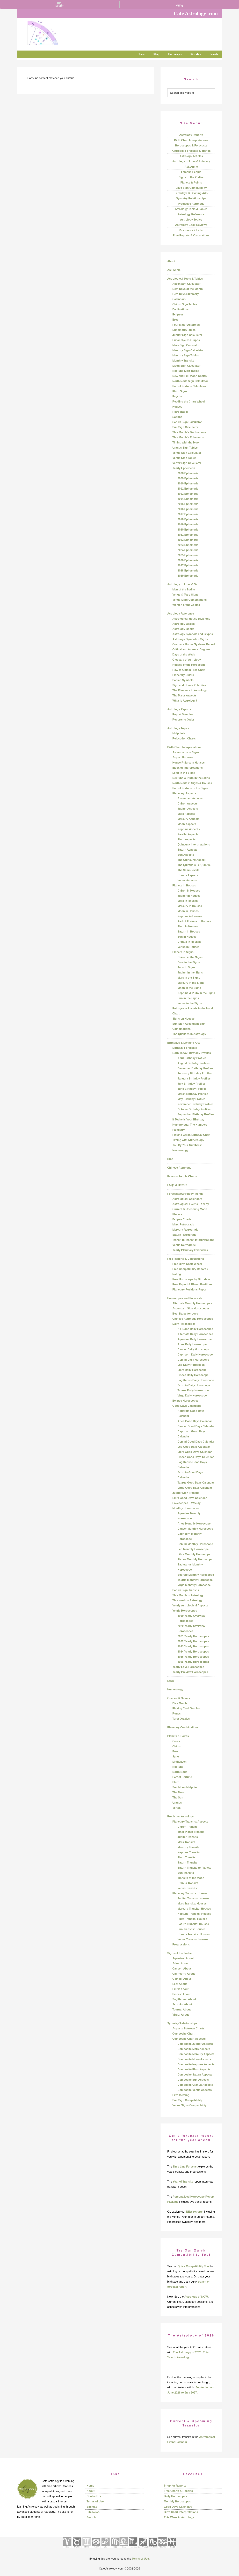  I want to click on Moon in Houses, so click(188, 911).